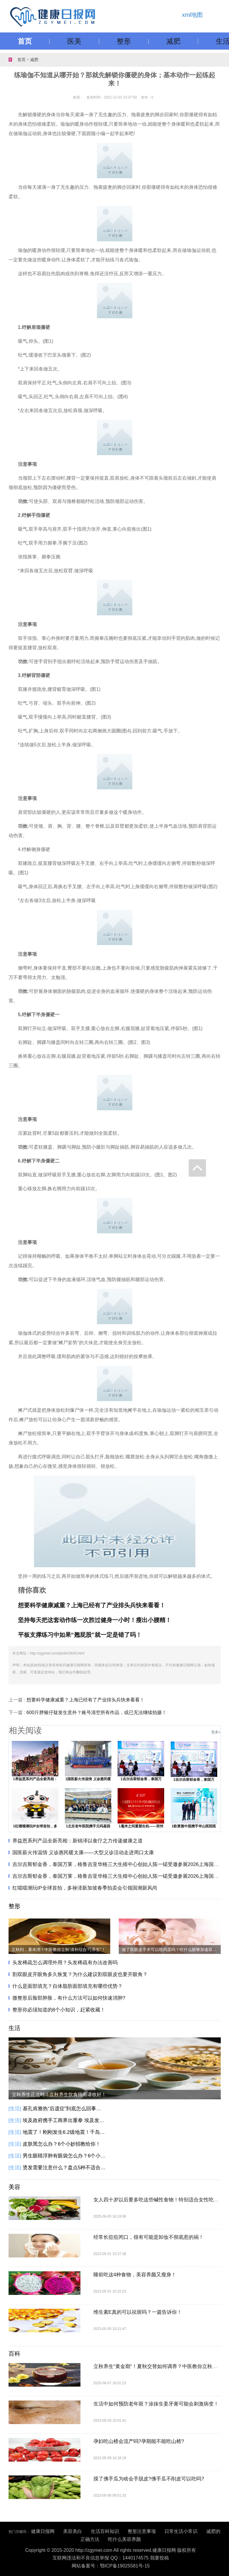 The width and height of the screenshot is (229, 2576). I want to click on 美容美白, so click(72, 2531).